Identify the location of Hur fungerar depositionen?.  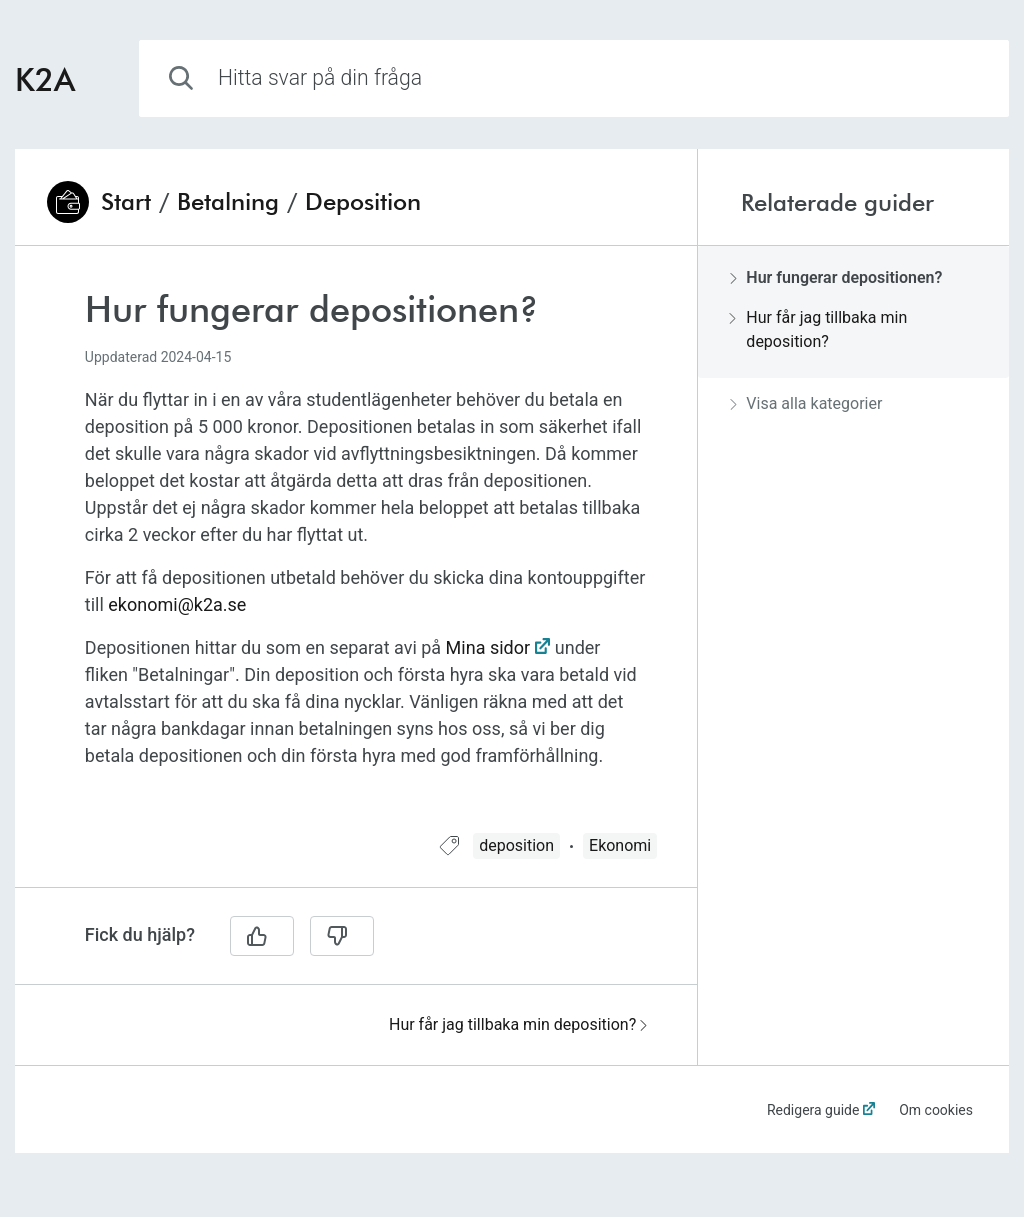
(836, 277).